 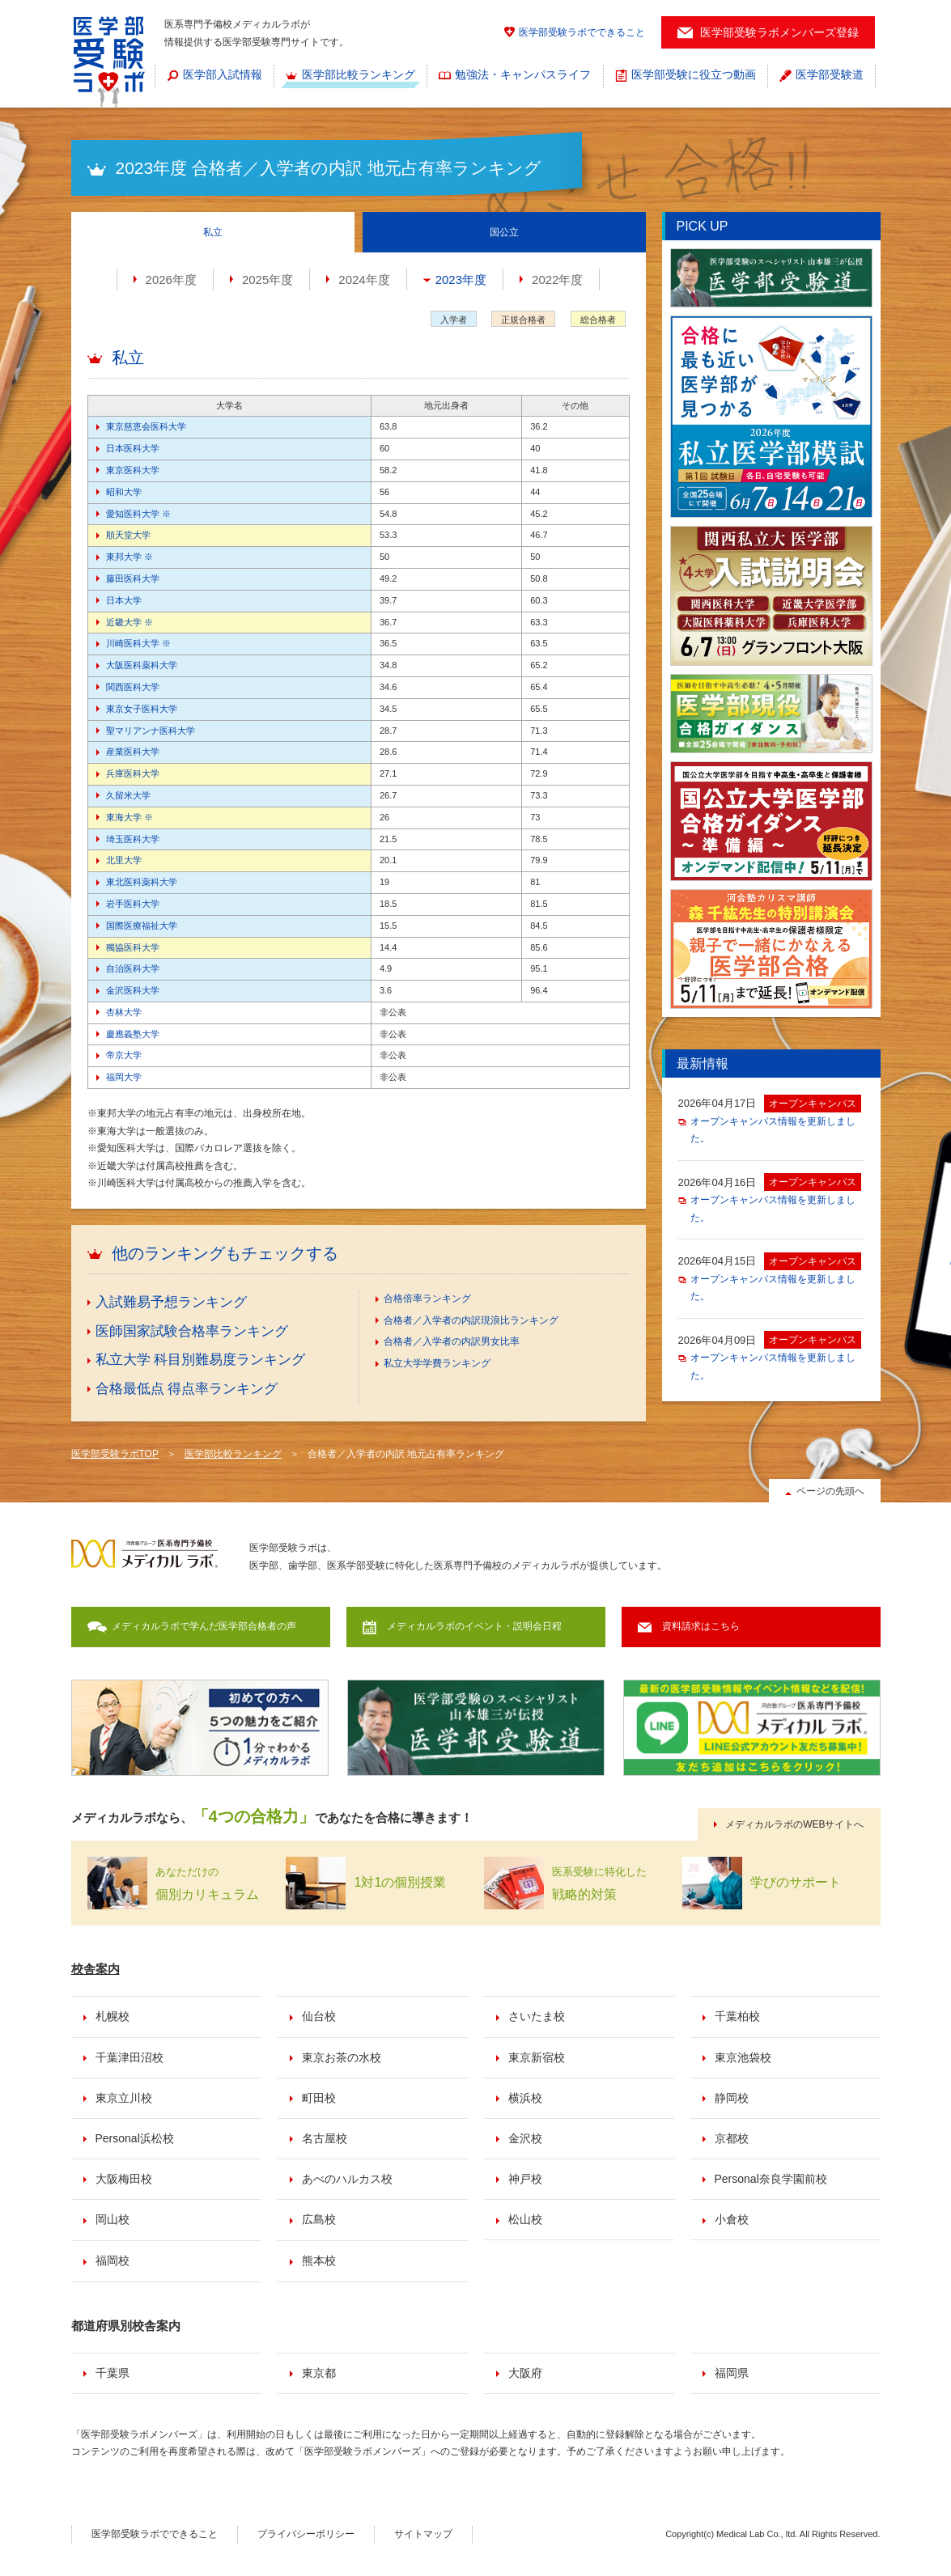 What do you see at coordinates (129, 556) in the screenshot?
I see `東邦大学 ※` at bounding box center [129, 556].